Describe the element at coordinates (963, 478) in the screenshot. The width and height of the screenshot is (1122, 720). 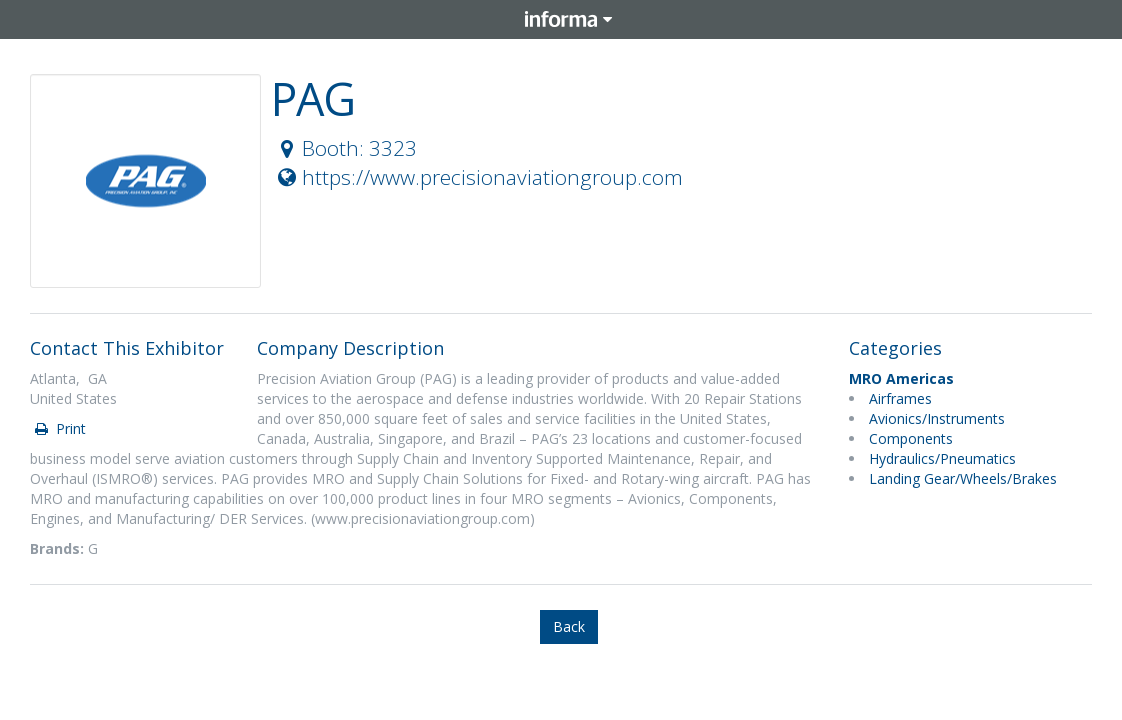
I see `Landing Gear/Wheels/Brakes` at that location.